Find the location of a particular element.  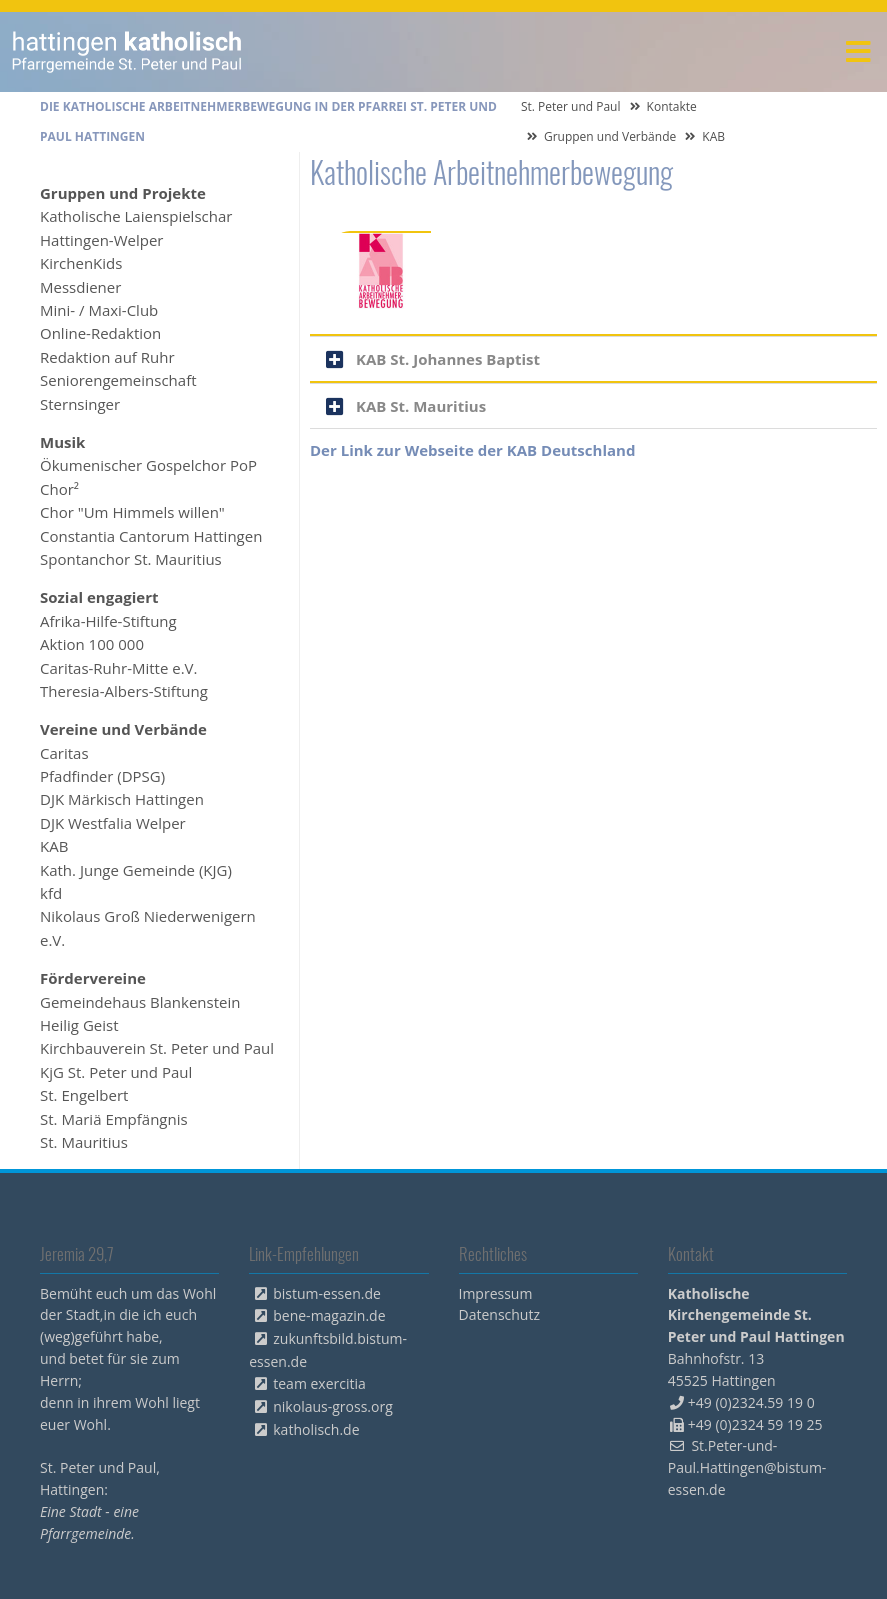

KAB St. Mauritius [tab] is located at coordinates (421, 406).